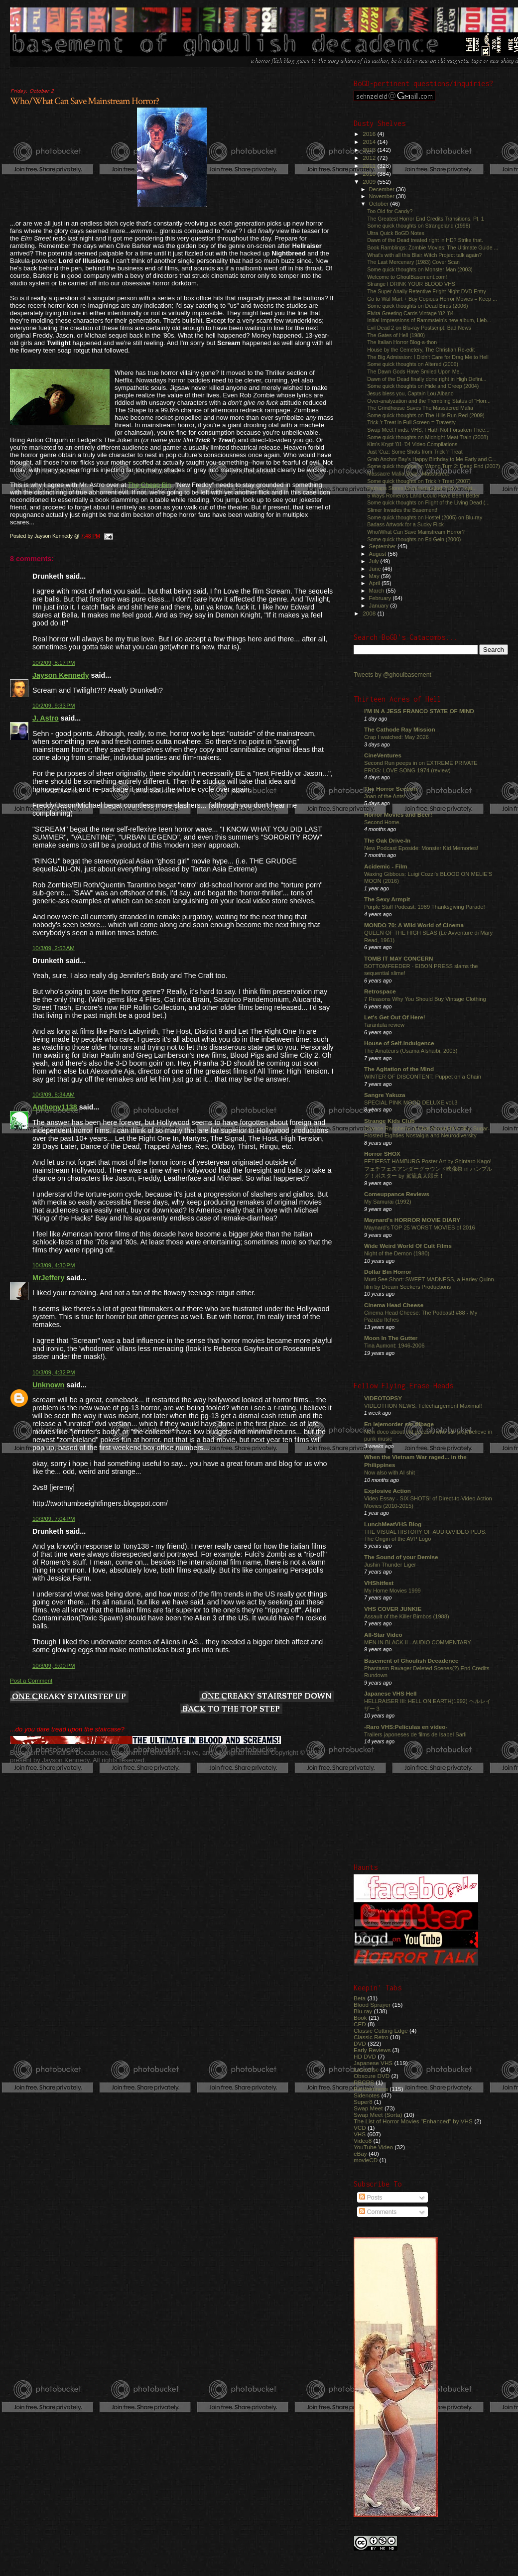 Image resolution: width=518 pixels, height=2576 pixels. What do you see at coordinates (433, 466) in the screenshot?
I see `Some quick thoughts on Wrong Turn 2: Dead End (2007)` at bounding box center [433, 466].